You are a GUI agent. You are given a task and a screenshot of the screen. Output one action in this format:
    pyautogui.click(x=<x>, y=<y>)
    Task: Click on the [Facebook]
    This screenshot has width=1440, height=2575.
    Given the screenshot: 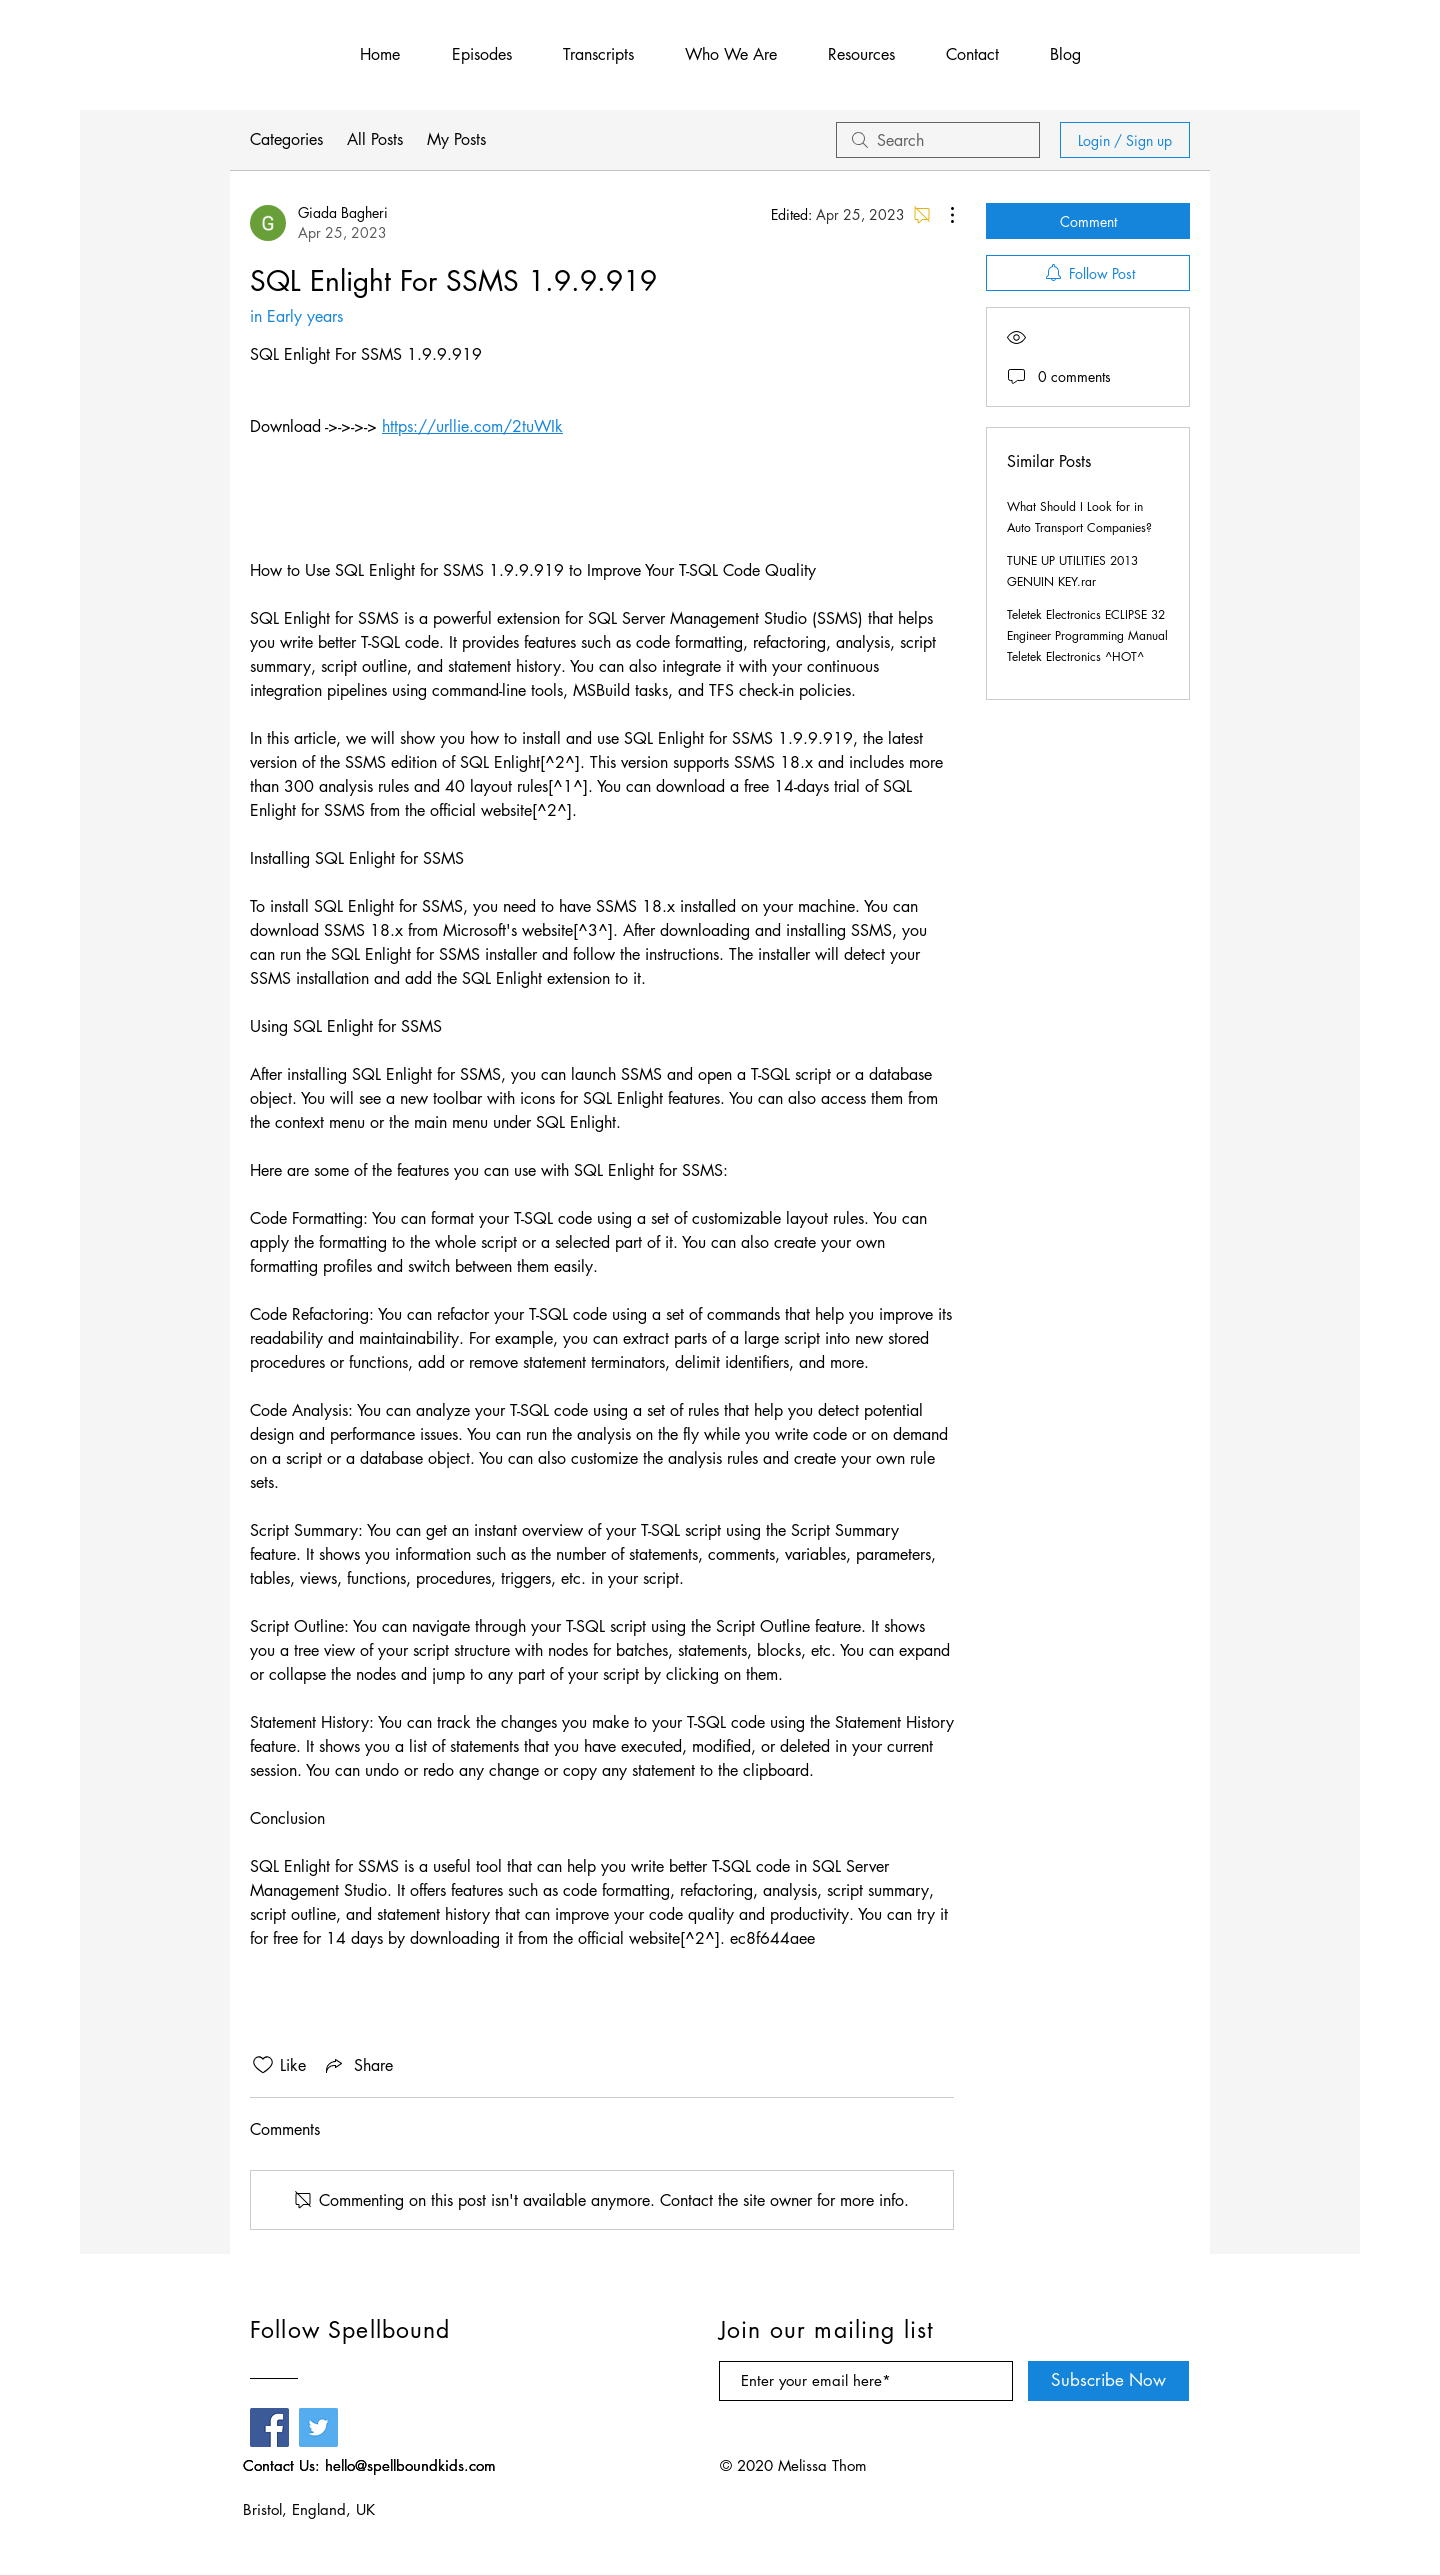 What is the action you would take?
    pyautogui.click(x=269, y=2427)
    